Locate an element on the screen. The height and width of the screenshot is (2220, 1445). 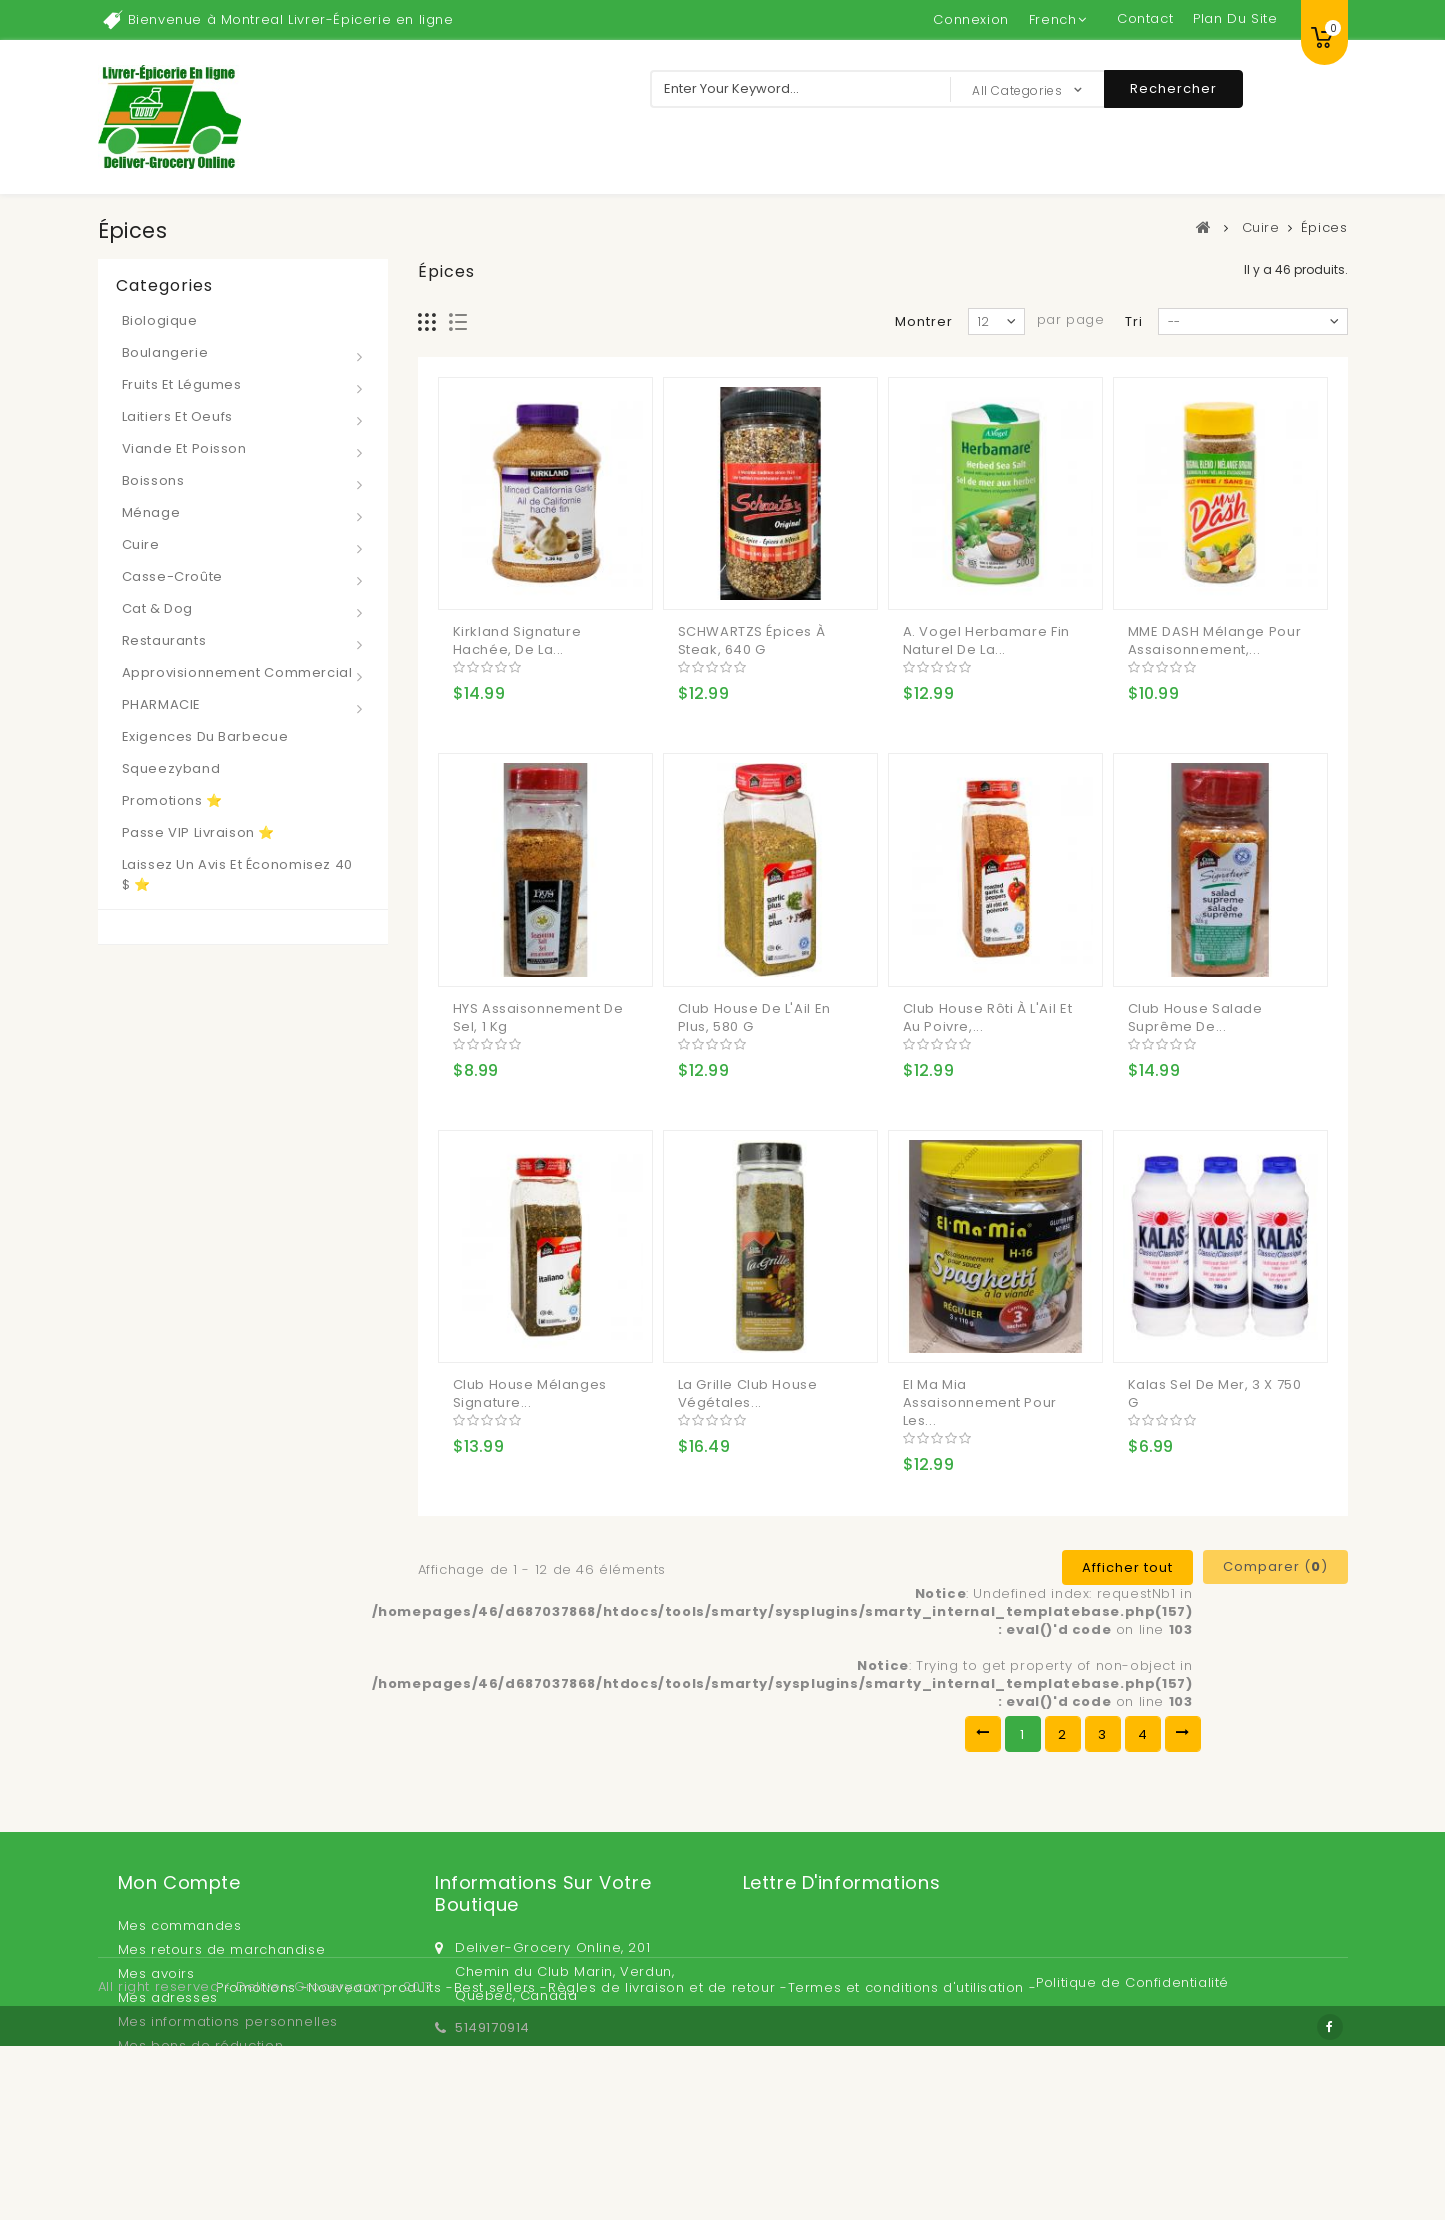
Viande et Poisson is located at coordinates (184, 448).